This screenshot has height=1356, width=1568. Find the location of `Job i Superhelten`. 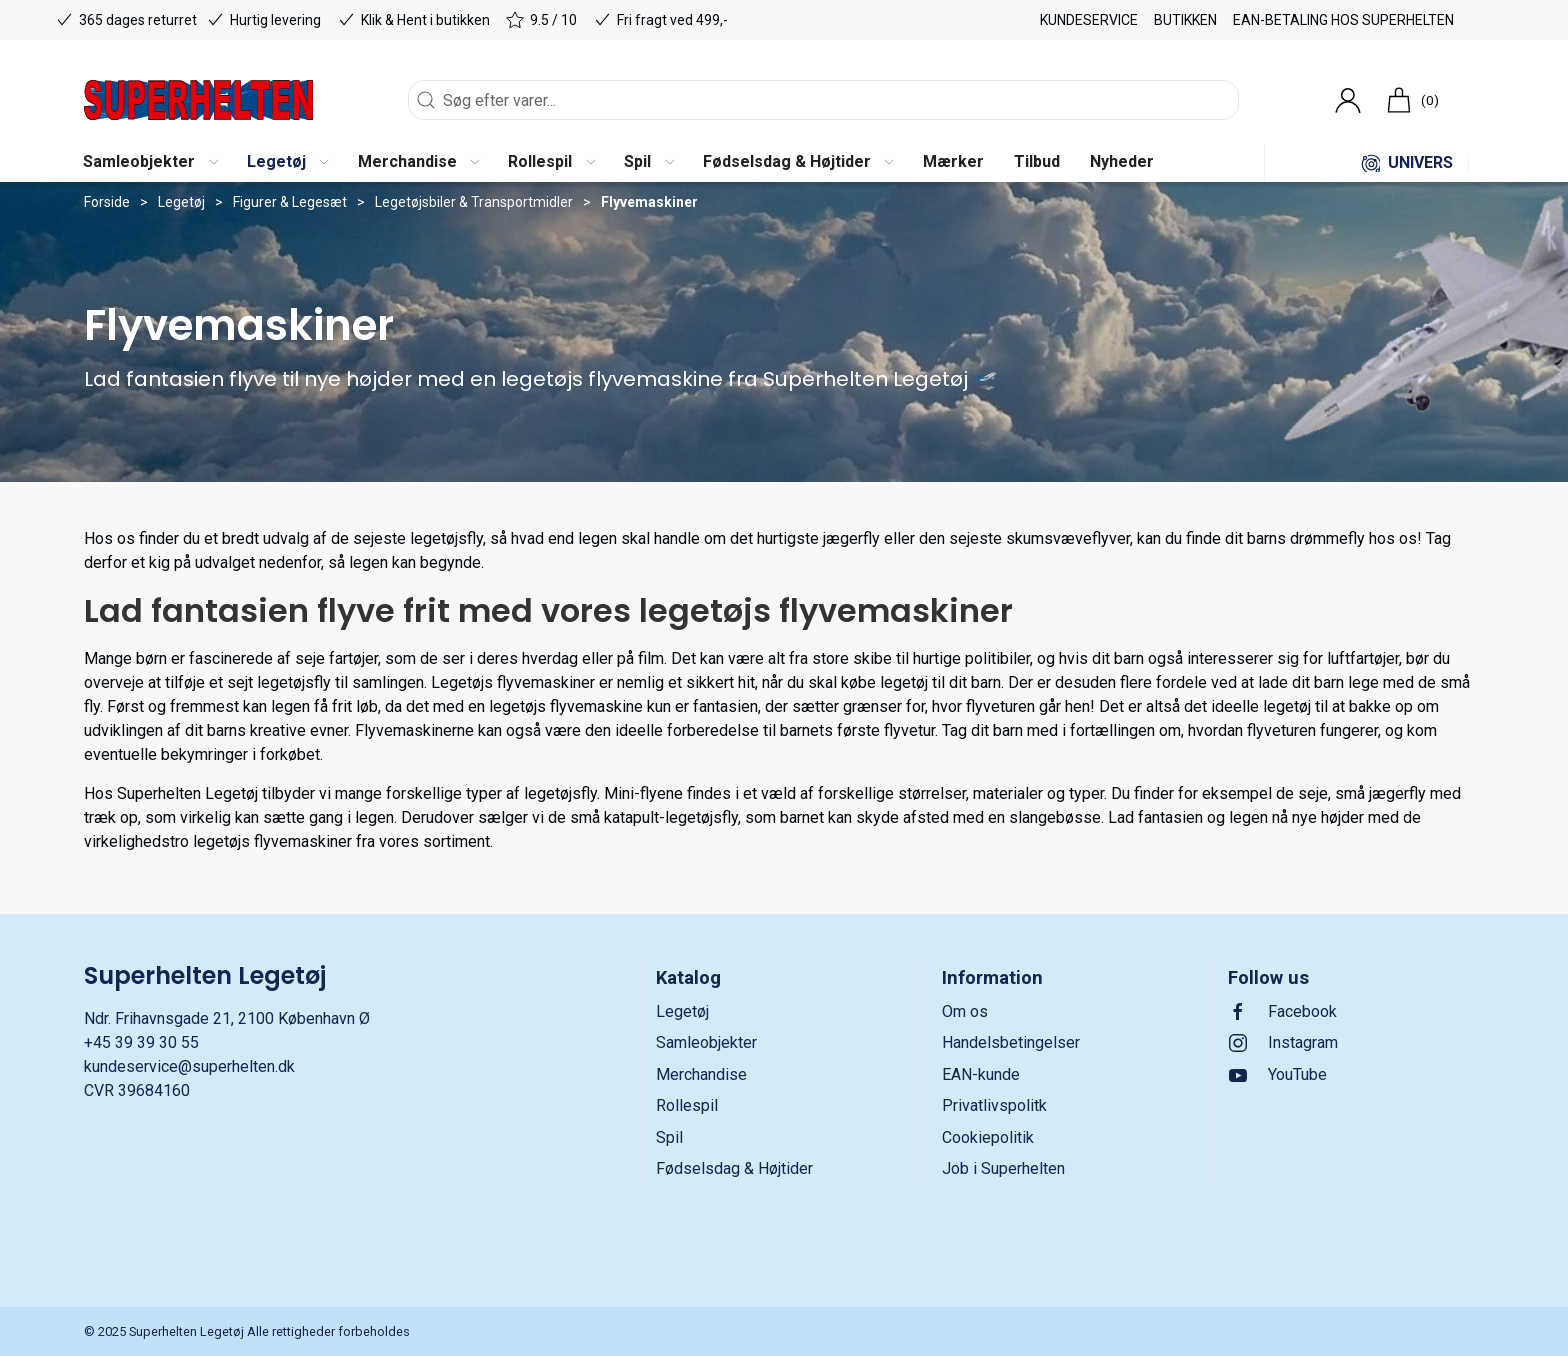

Job i Superhelten is located at coordinates (1003, 1168).